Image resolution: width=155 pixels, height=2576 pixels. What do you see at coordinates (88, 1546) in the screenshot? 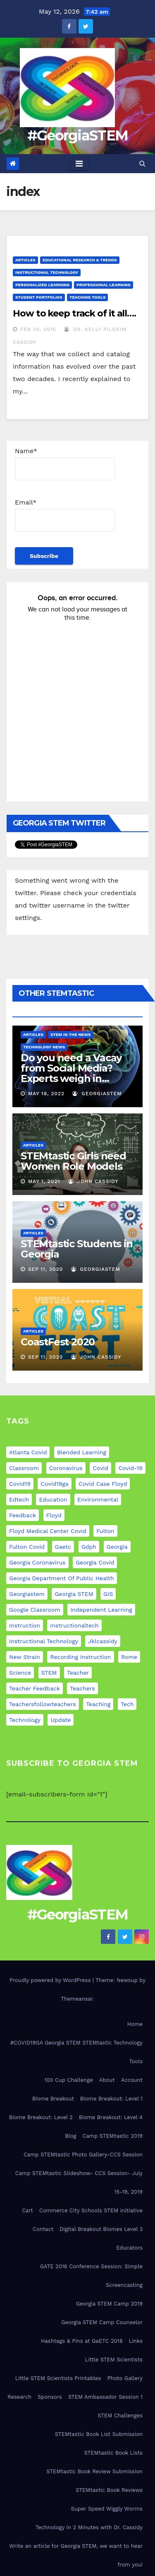
I see `gdph [gdph (9 items)]` at bounding box center [88, 1546].